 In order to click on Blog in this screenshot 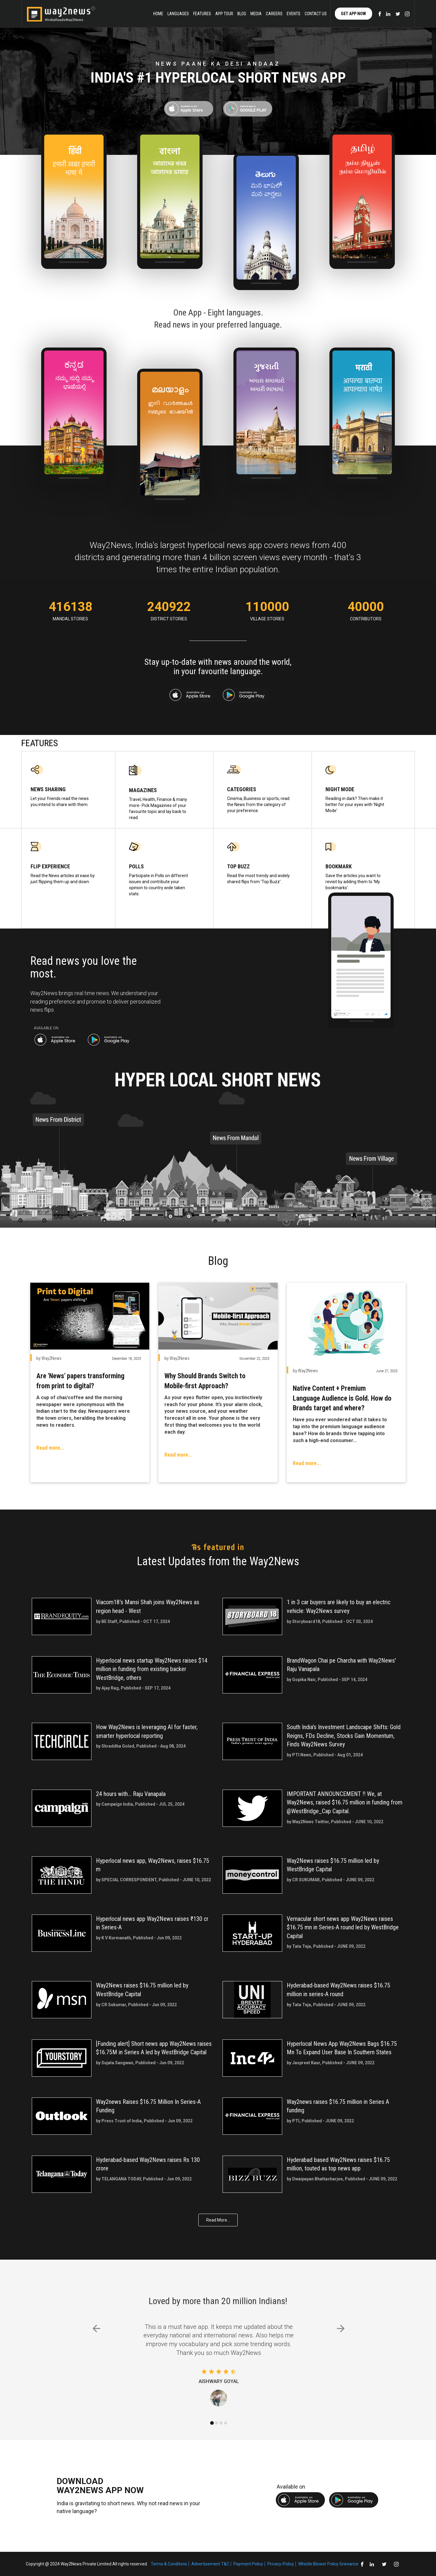, I will do `click(241, 13)`.